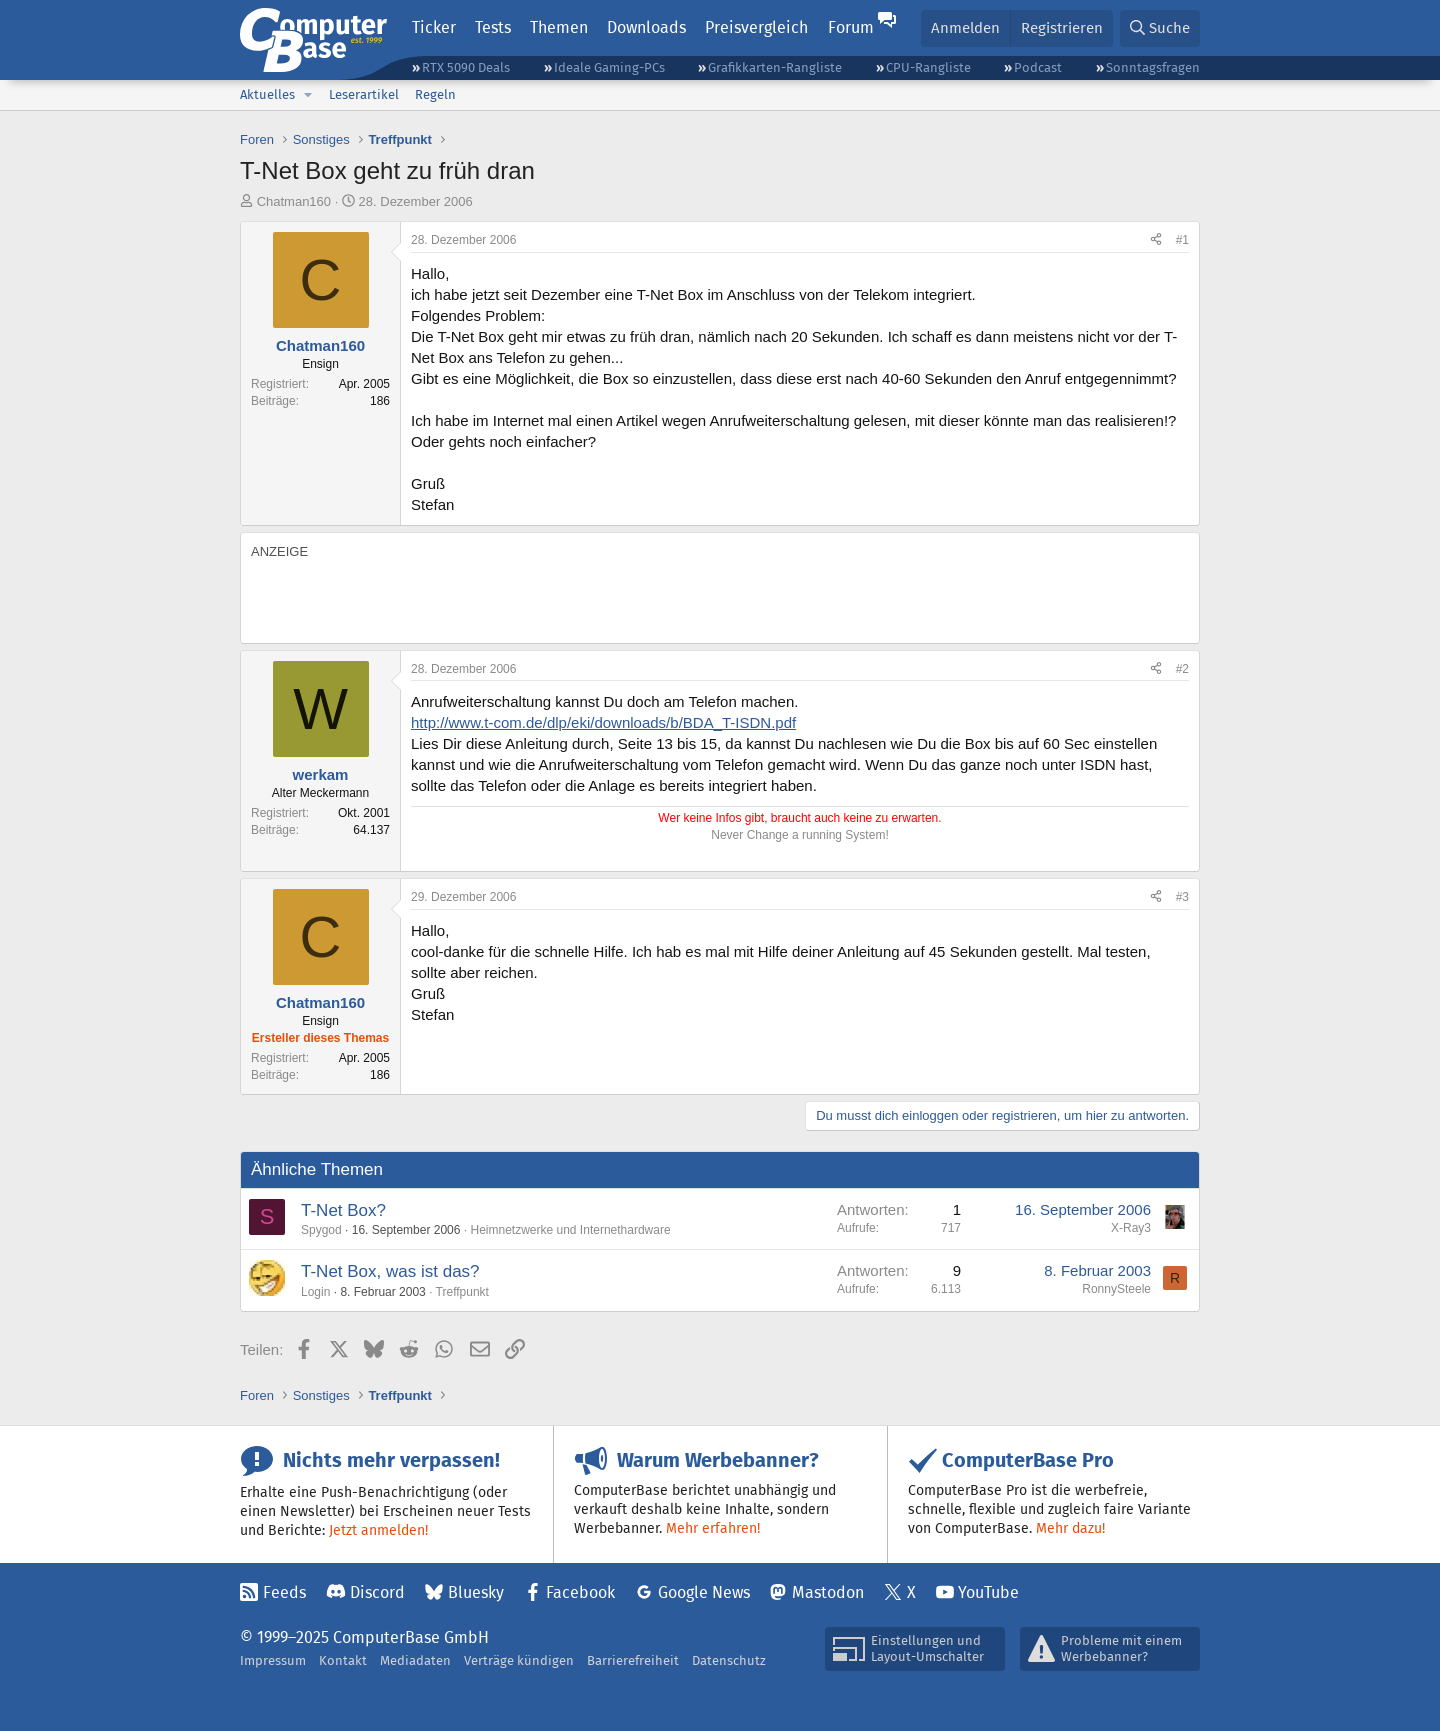  I want to click on Podcast, so click(1038, 67).